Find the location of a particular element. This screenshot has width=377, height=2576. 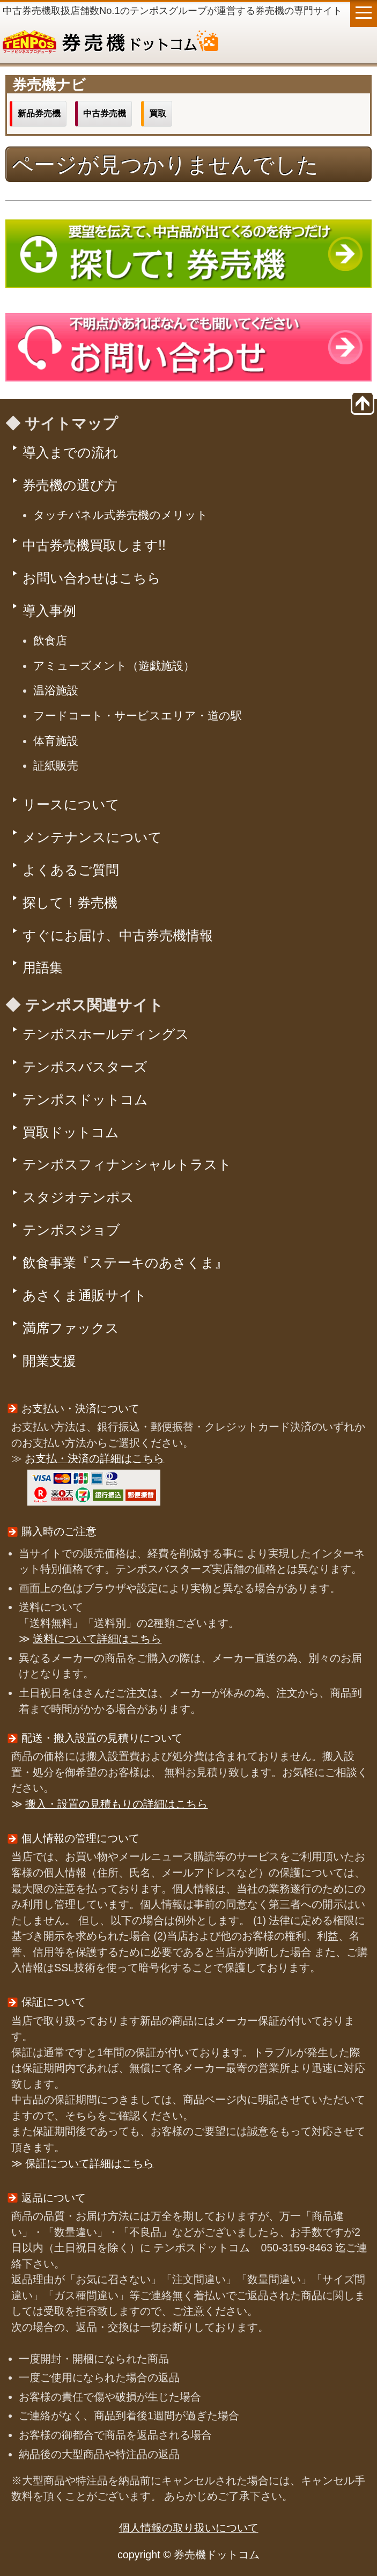

お支払・決済の詳細はこちら is located at coordinates (94, 1458).